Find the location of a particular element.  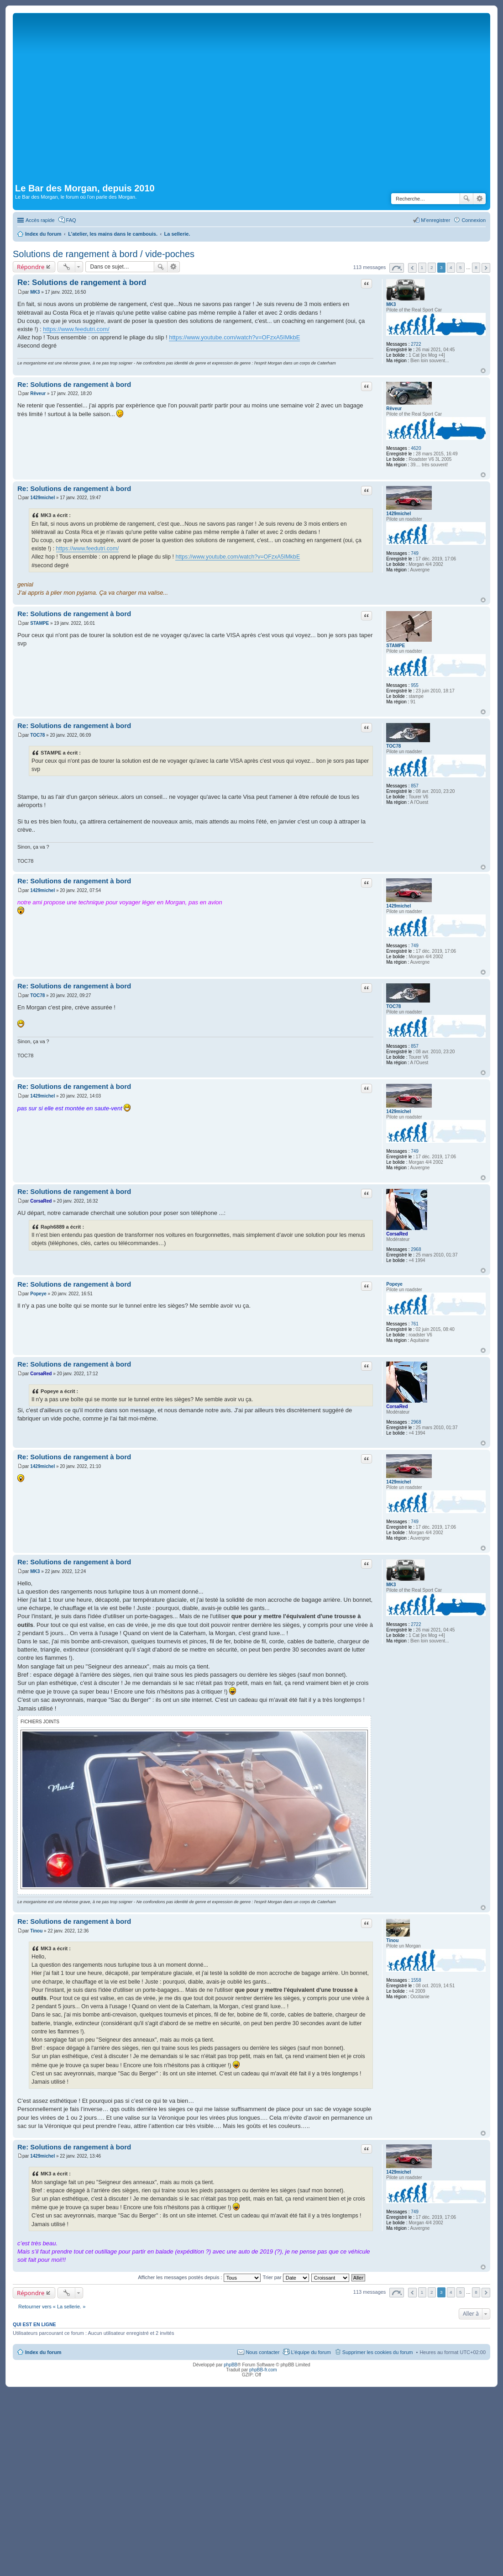

Page sur [button] is located at coordinates (396, 268).